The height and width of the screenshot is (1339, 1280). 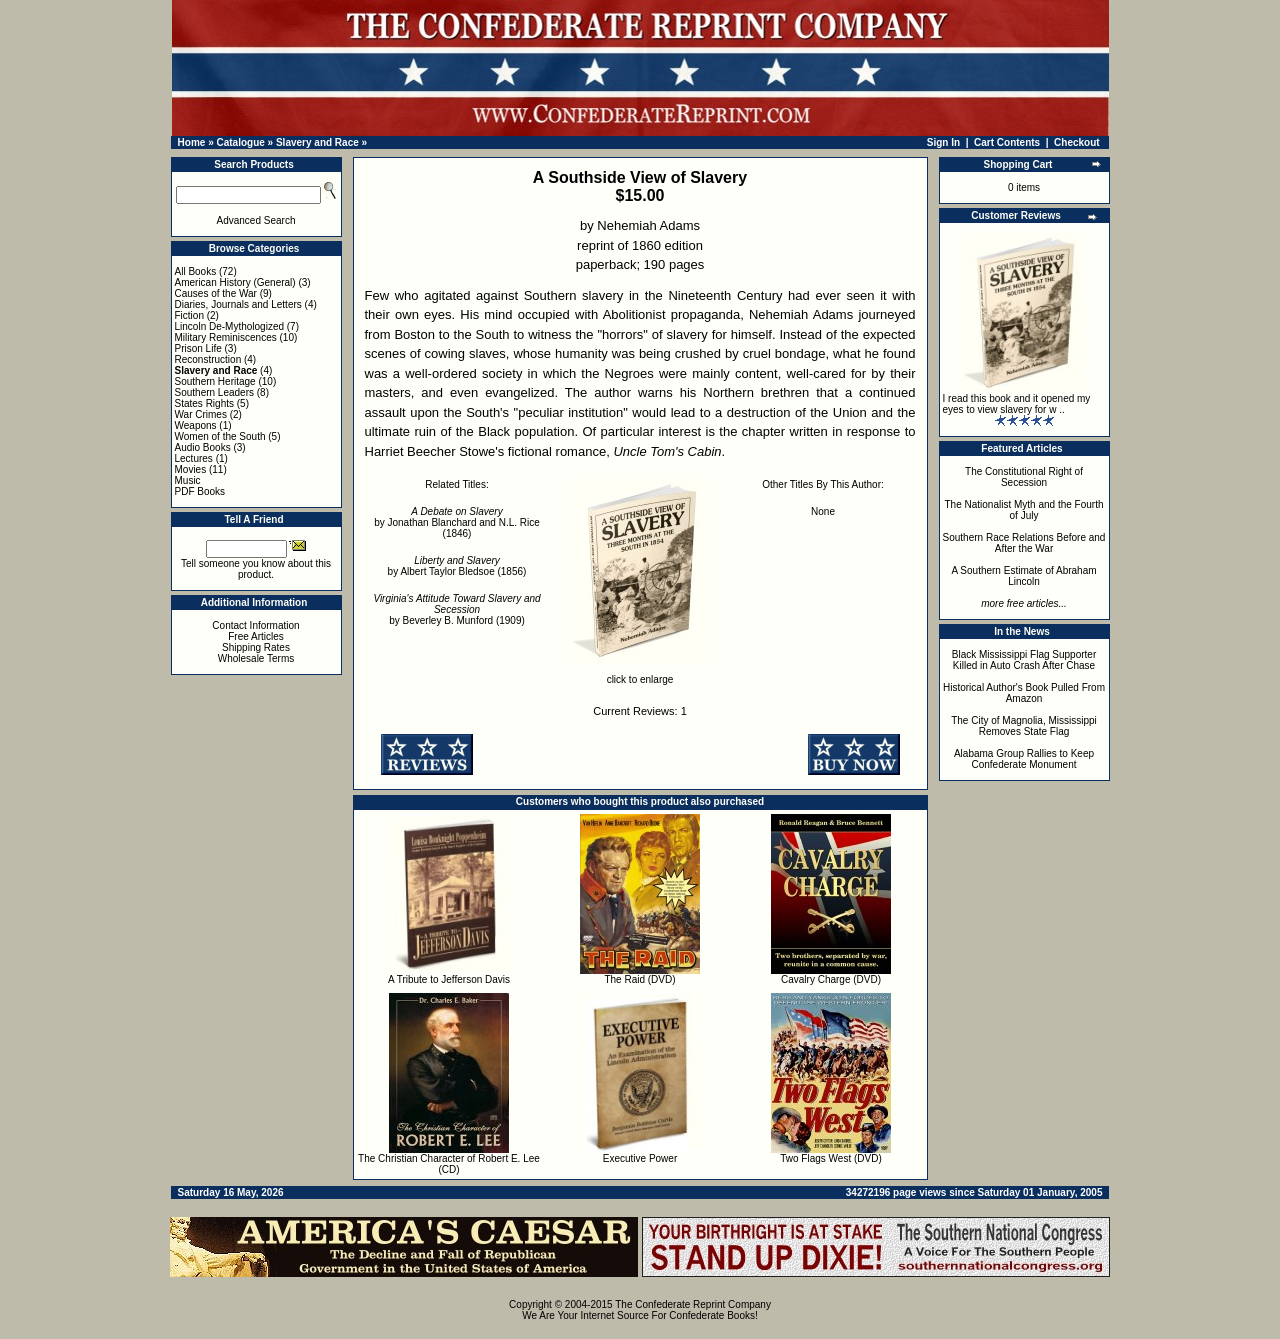 What do you see at coordinates (189, 315) in the screenshot?
I see `Fiction` at bounding box center [189, 315].